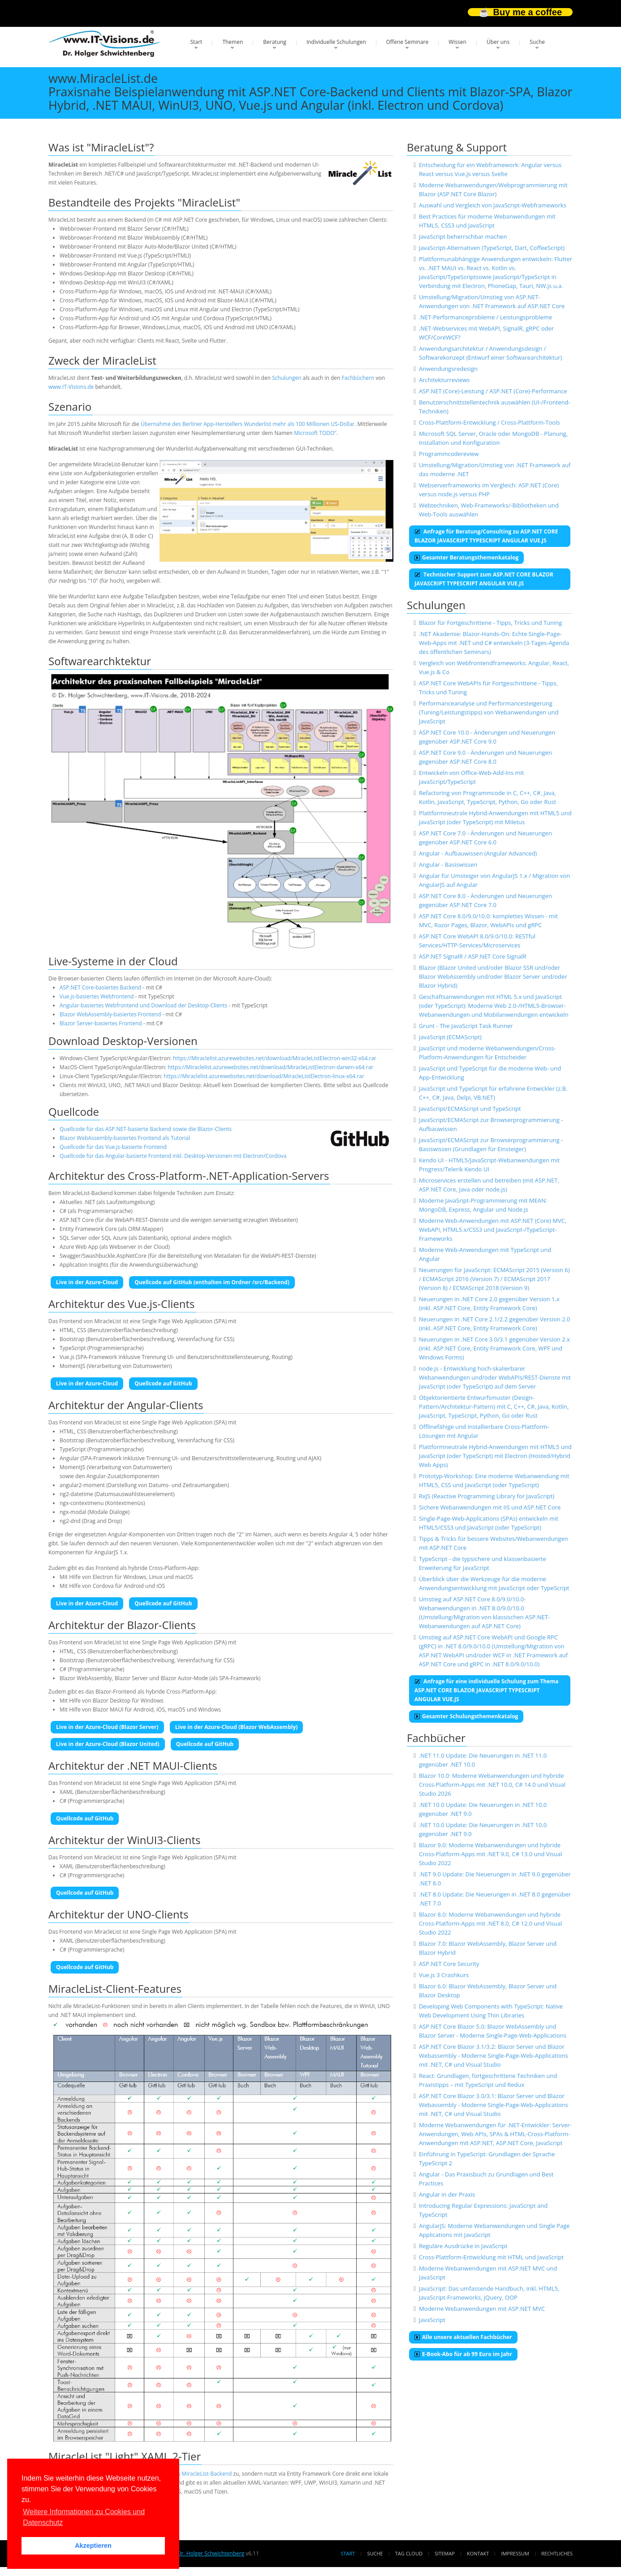 This screenshot has width=621, height=2576. I want to click on Blazor 8.0: Moderne Webanwendungen und hybride Cross-Platform-Apps mit .NET 8.0, C# 12.0 und Visual Studio 2022, so click(490, 1923).